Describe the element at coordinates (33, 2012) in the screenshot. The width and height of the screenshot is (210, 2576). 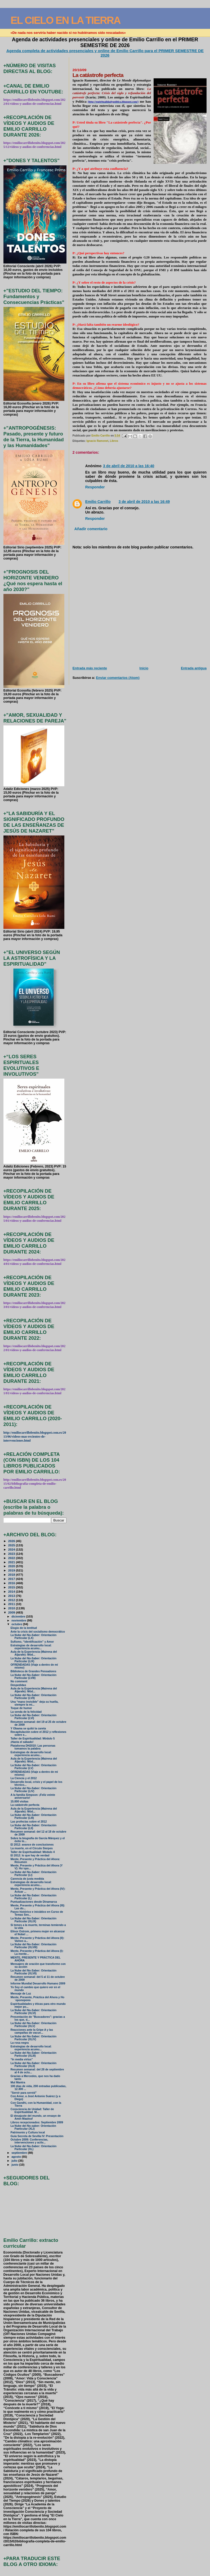
I see `La Nube del No-Saber: Orientación Particular (XLVI)` at that location.